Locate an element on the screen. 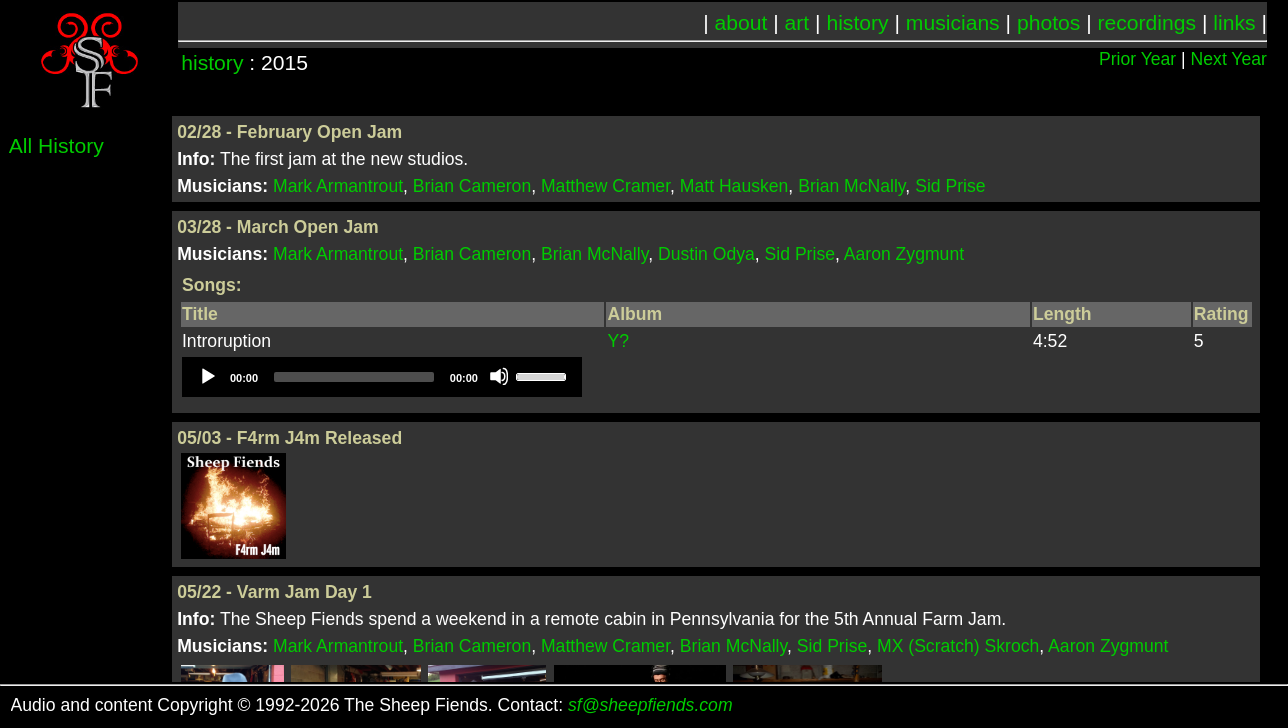 The height and width of the screenshot is (728, 1288). [application] is located at coordinates (382, 377).